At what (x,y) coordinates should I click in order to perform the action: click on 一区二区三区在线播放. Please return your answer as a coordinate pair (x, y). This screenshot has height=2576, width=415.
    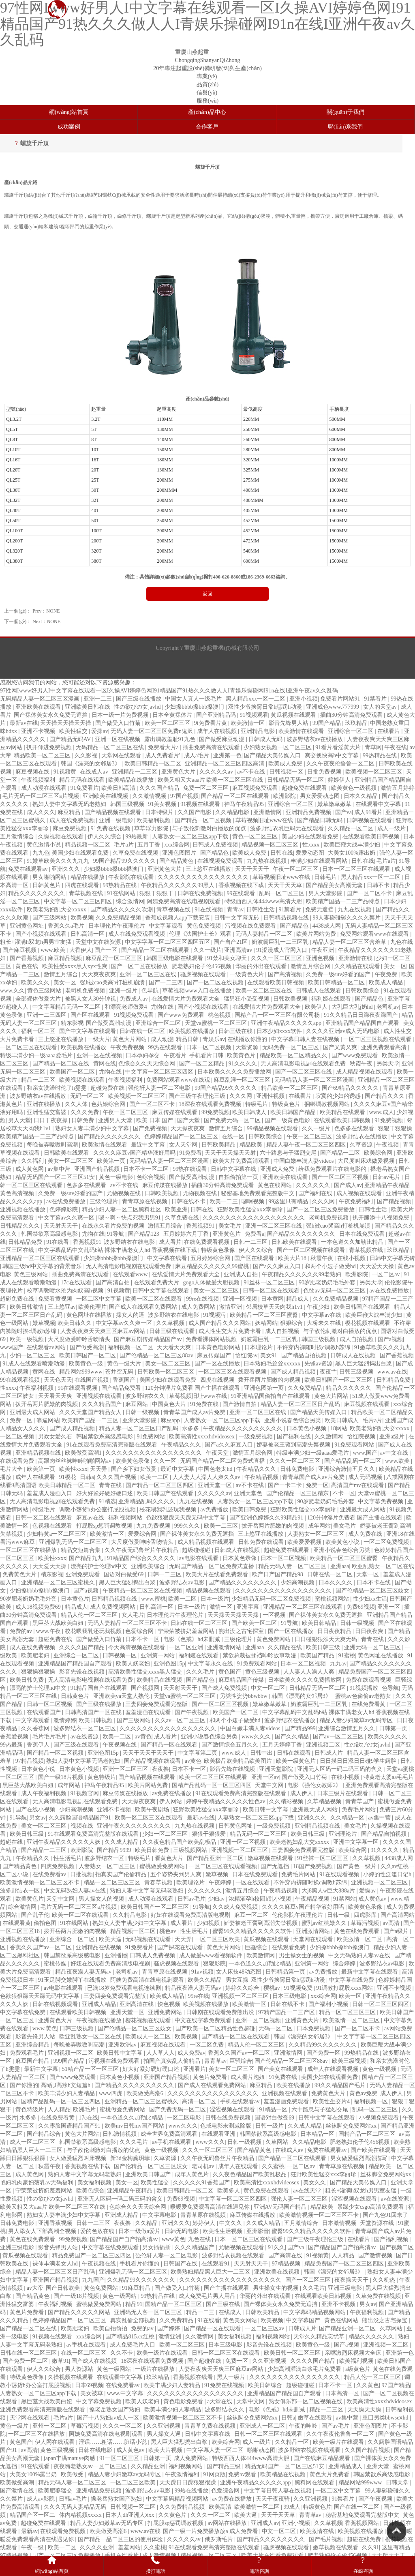
    Looking at the image, I should click on (29, 1550).